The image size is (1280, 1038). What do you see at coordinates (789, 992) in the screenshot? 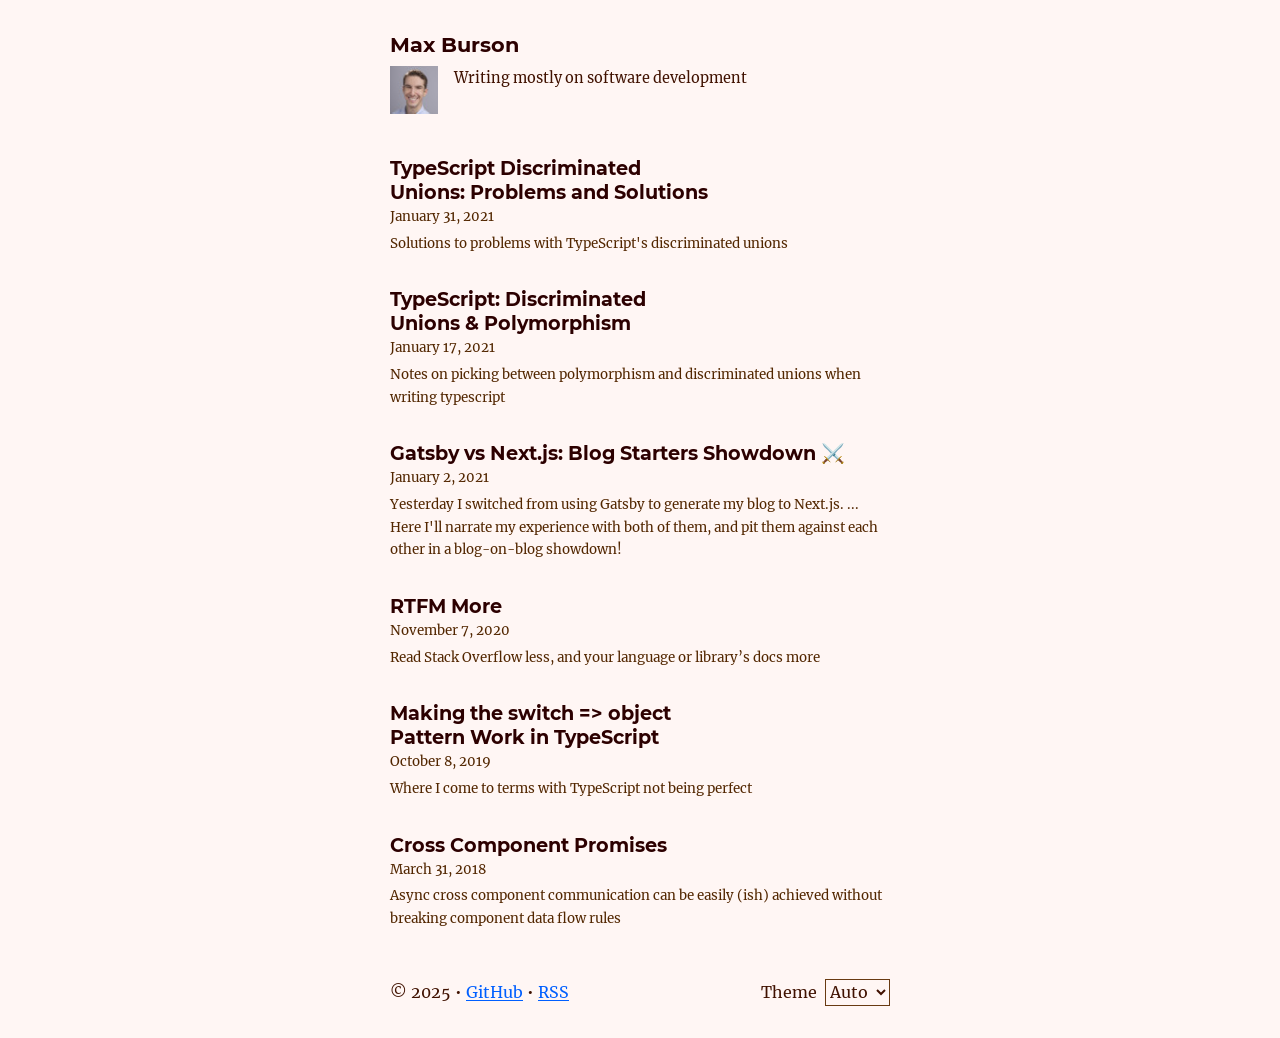
I see `Theme` at bounding box center [789, 992].